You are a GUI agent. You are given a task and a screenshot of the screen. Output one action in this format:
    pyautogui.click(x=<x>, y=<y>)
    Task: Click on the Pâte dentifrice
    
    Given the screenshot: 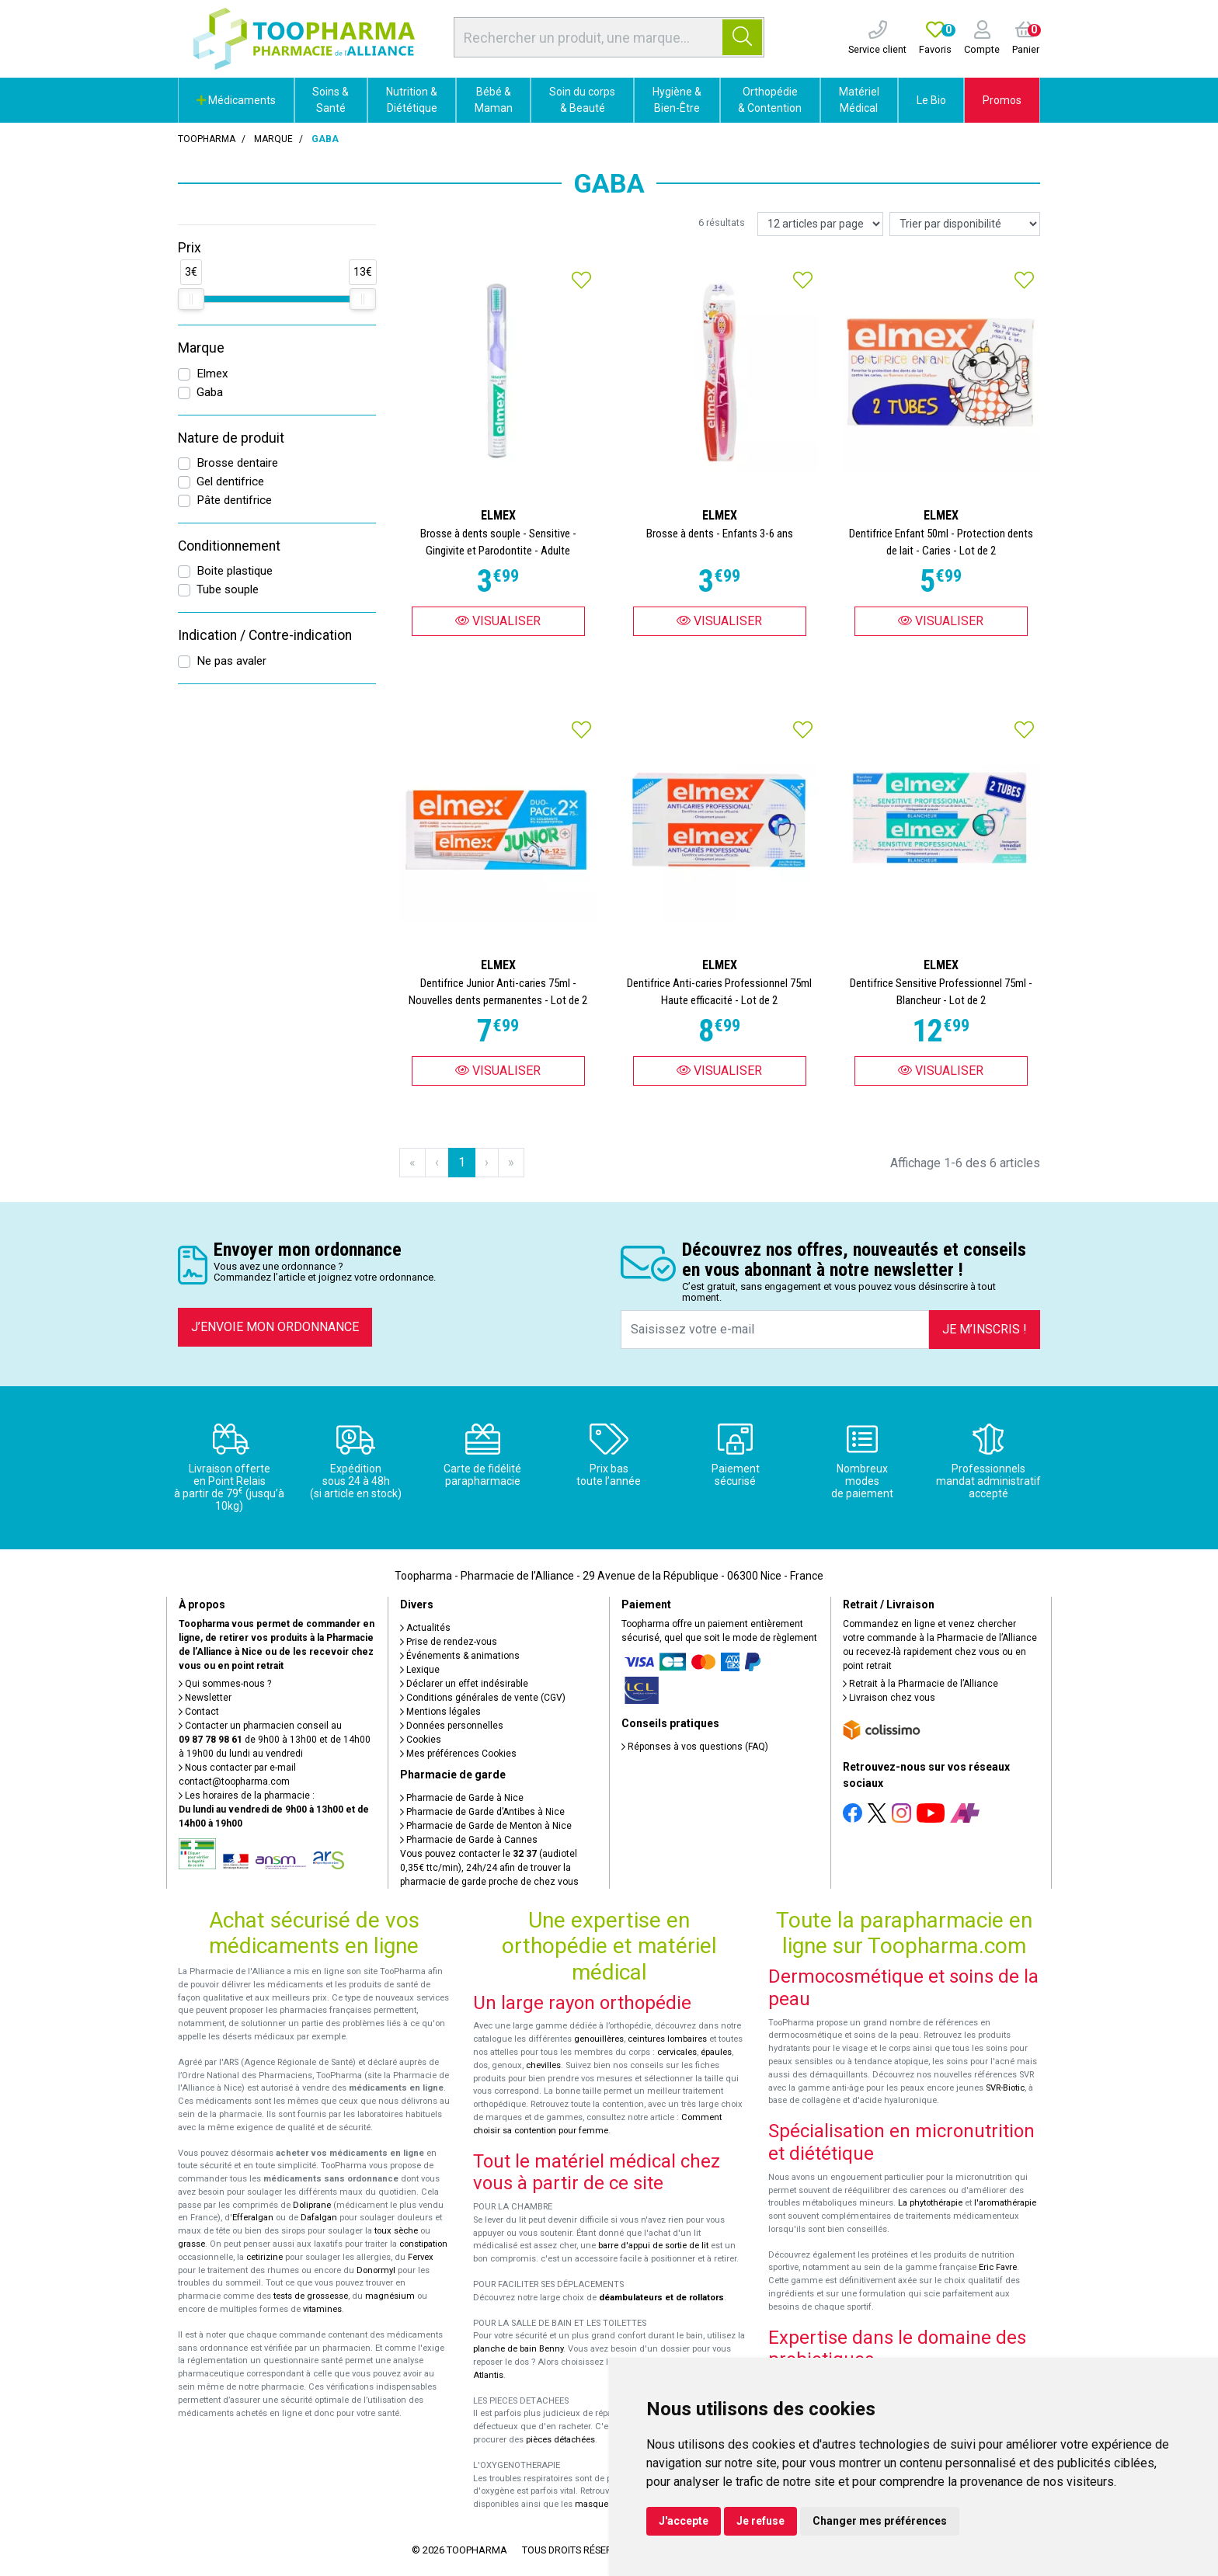 What is the action you would take?
    pyautogui.click(x=234, y=500)
    